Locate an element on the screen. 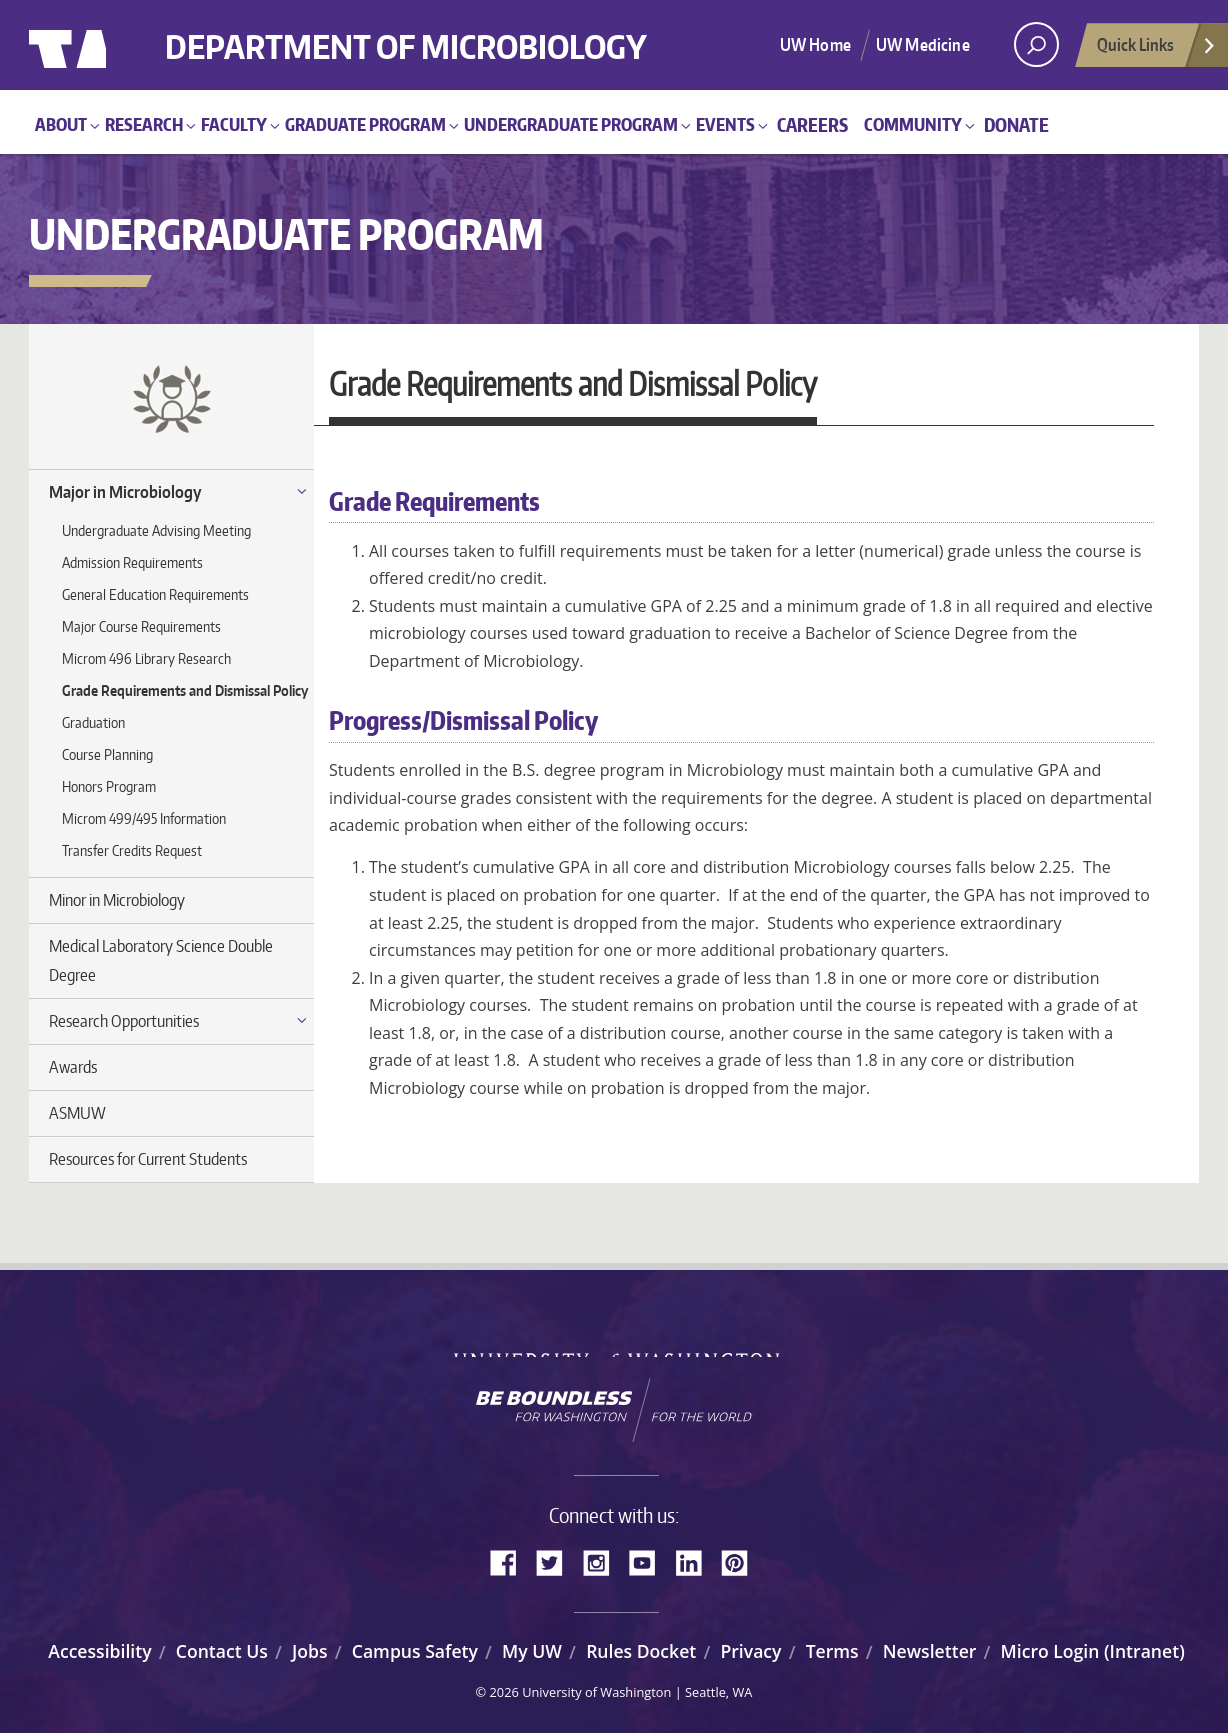 This screenshot has width=1228, height=1734. Graduate Program is located at coordinates (365, 124).